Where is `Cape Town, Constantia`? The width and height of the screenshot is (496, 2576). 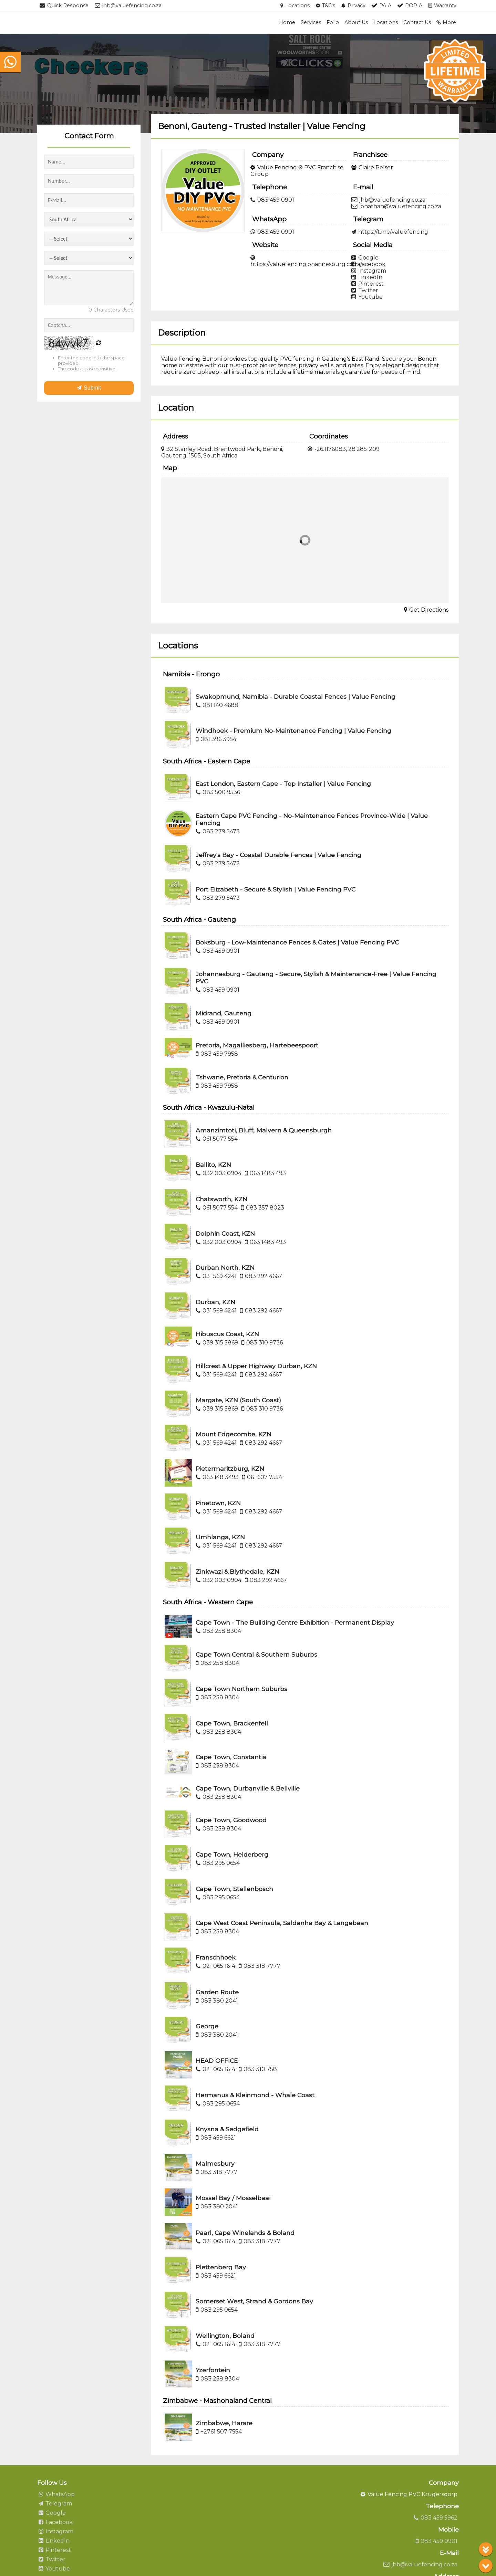 Cape Town, Constantia is located at coordinates (231, 1757).